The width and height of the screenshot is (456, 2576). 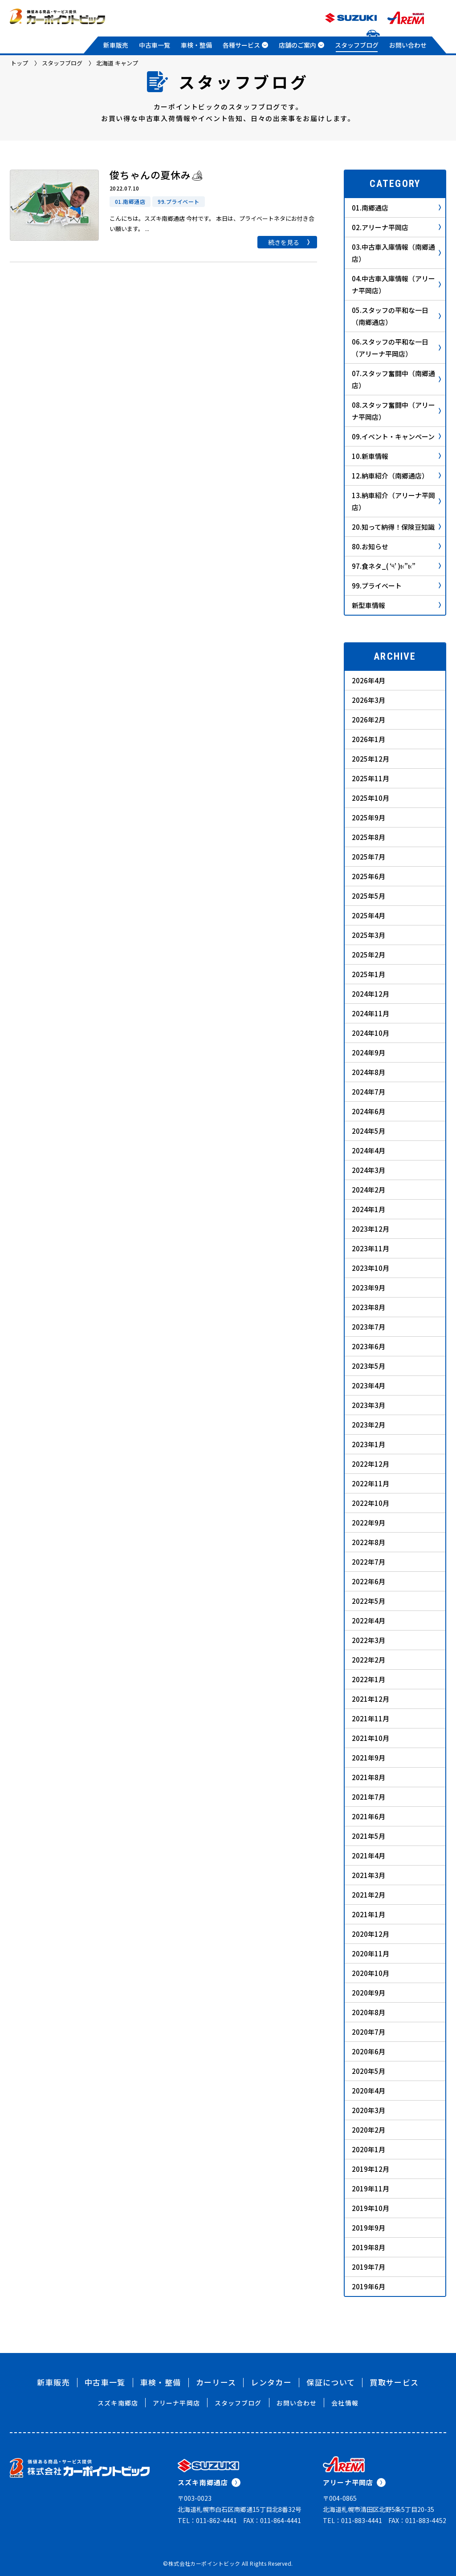 What do you see at coordinates (368, 1424) in the screenshot?
I see `2023年2月` at bounding box center [368, 1424].